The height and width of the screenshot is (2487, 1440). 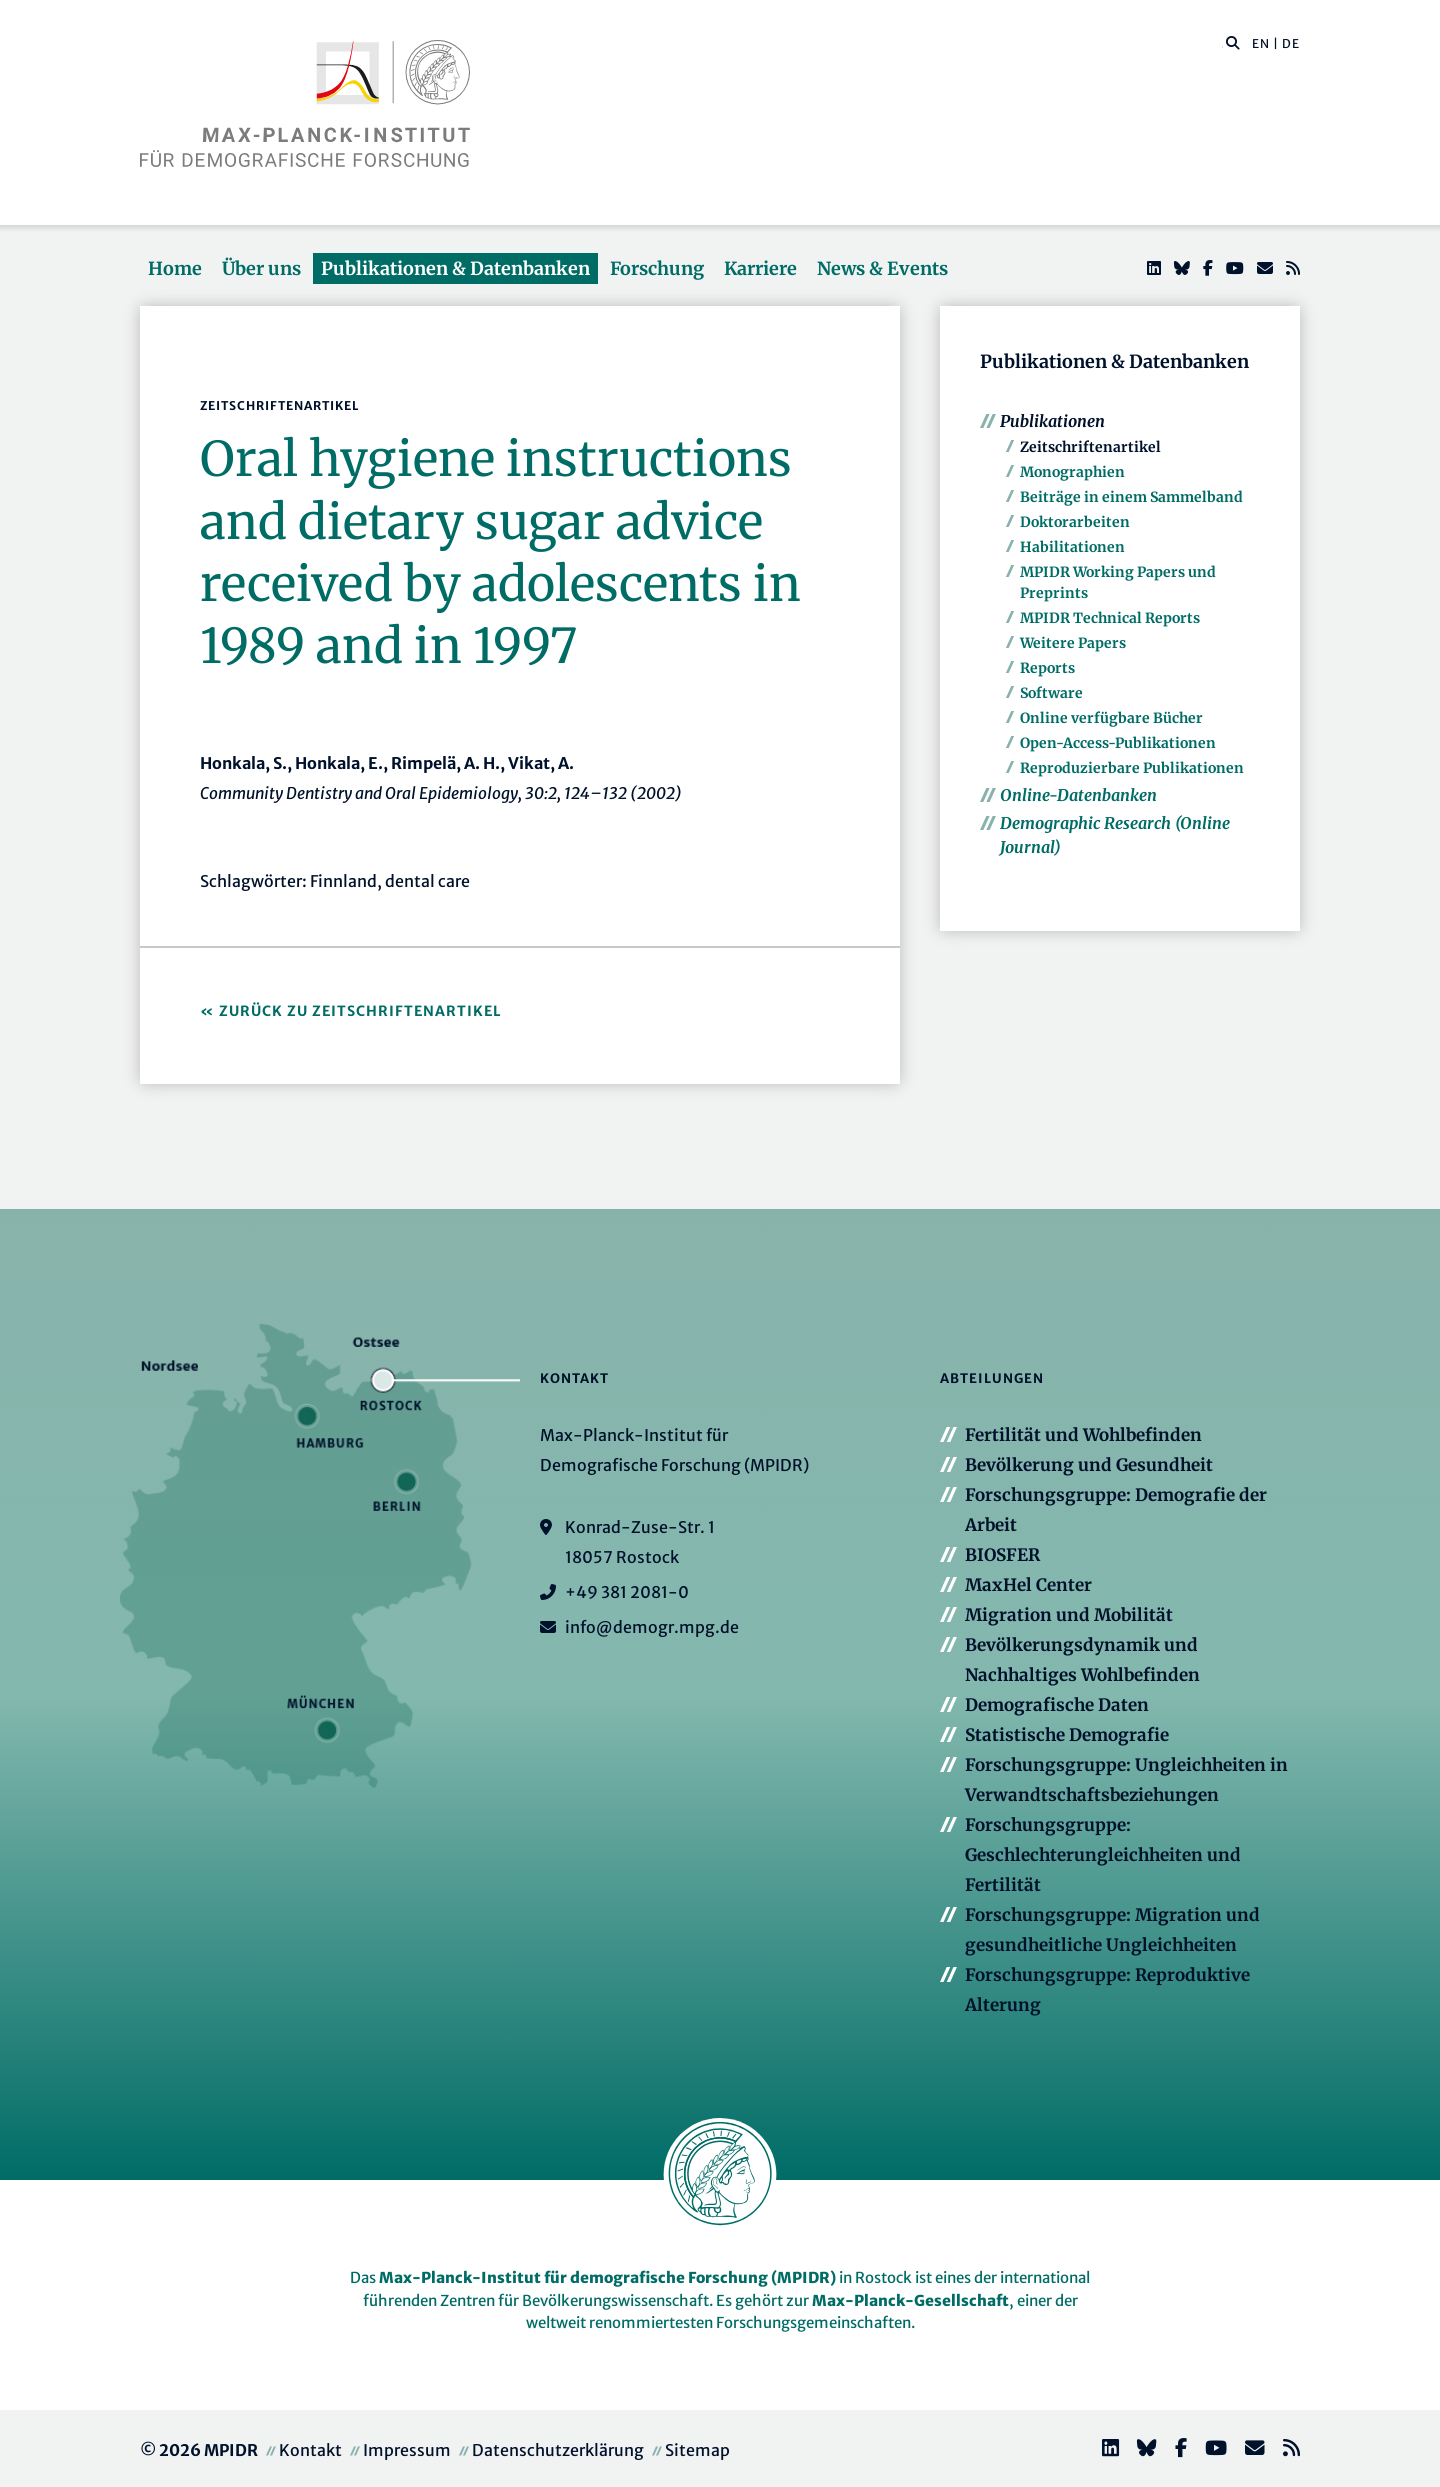 I want to click on Forschung [button], so click(x=657, y=268).